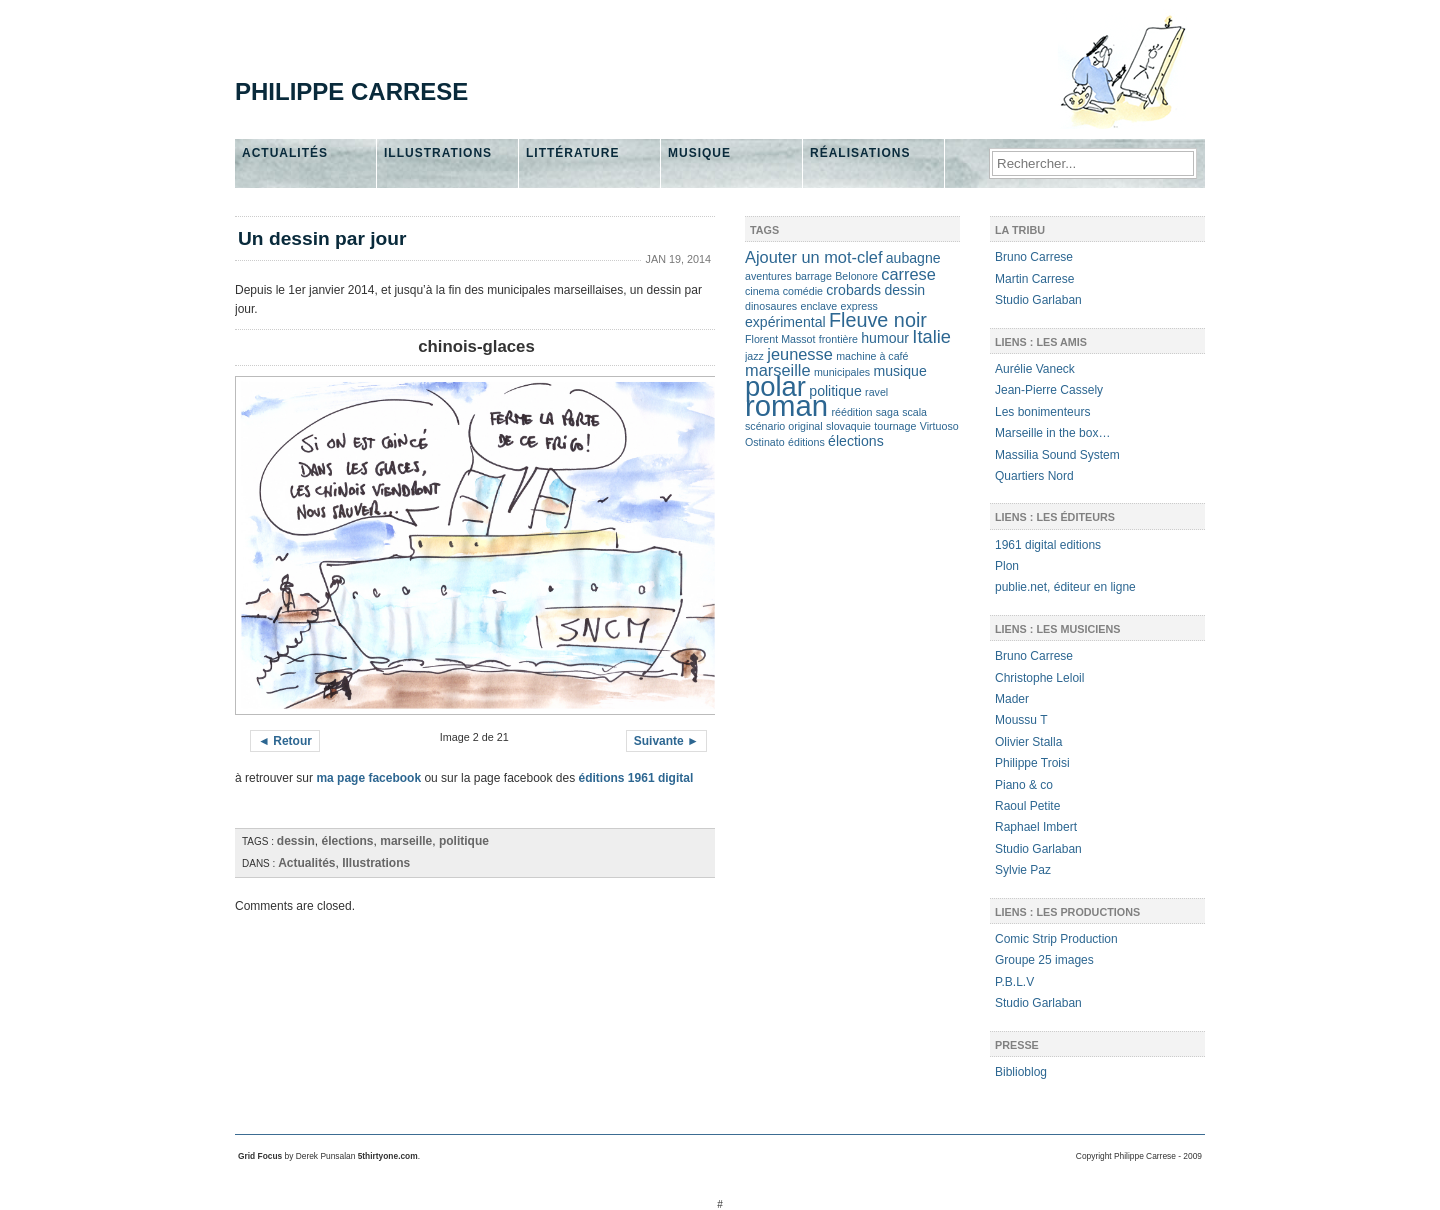 Image resolution: width=1440 pixels, height=1210 pixels. I want to click on éditions, so click(806, 442).